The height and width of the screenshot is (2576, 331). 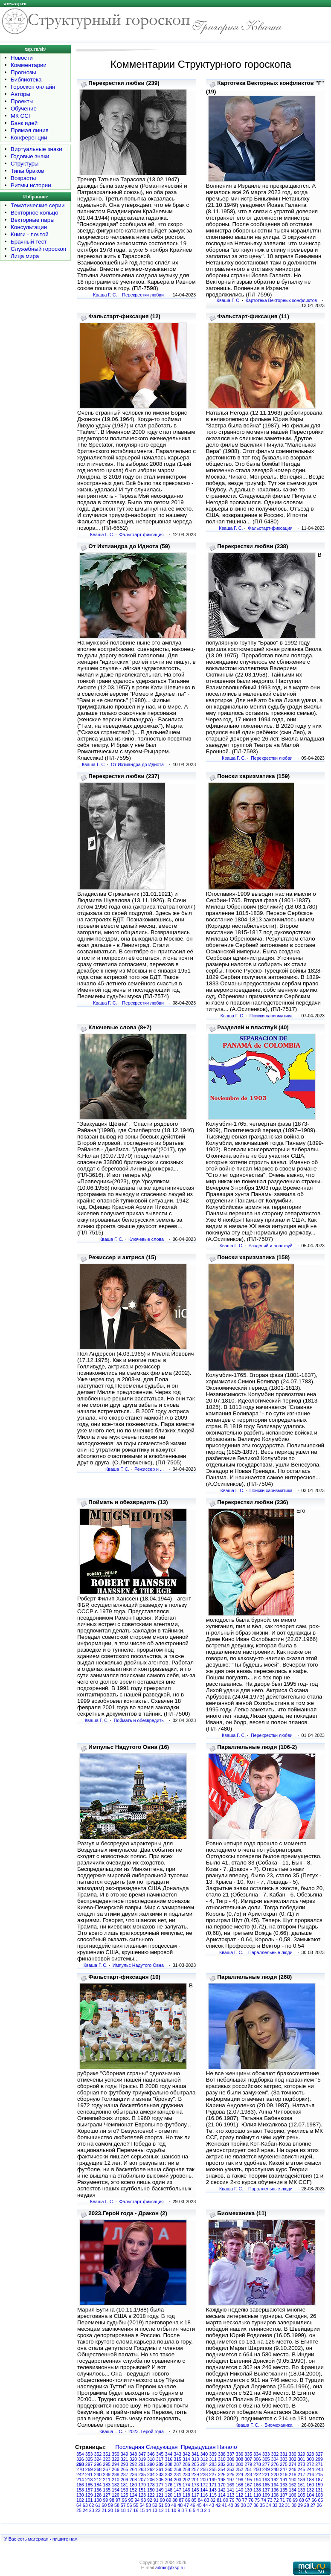 What do you see at coordinates (89, 2484) in the screenshot?
I see `185` at bounding box center [89, 2484].